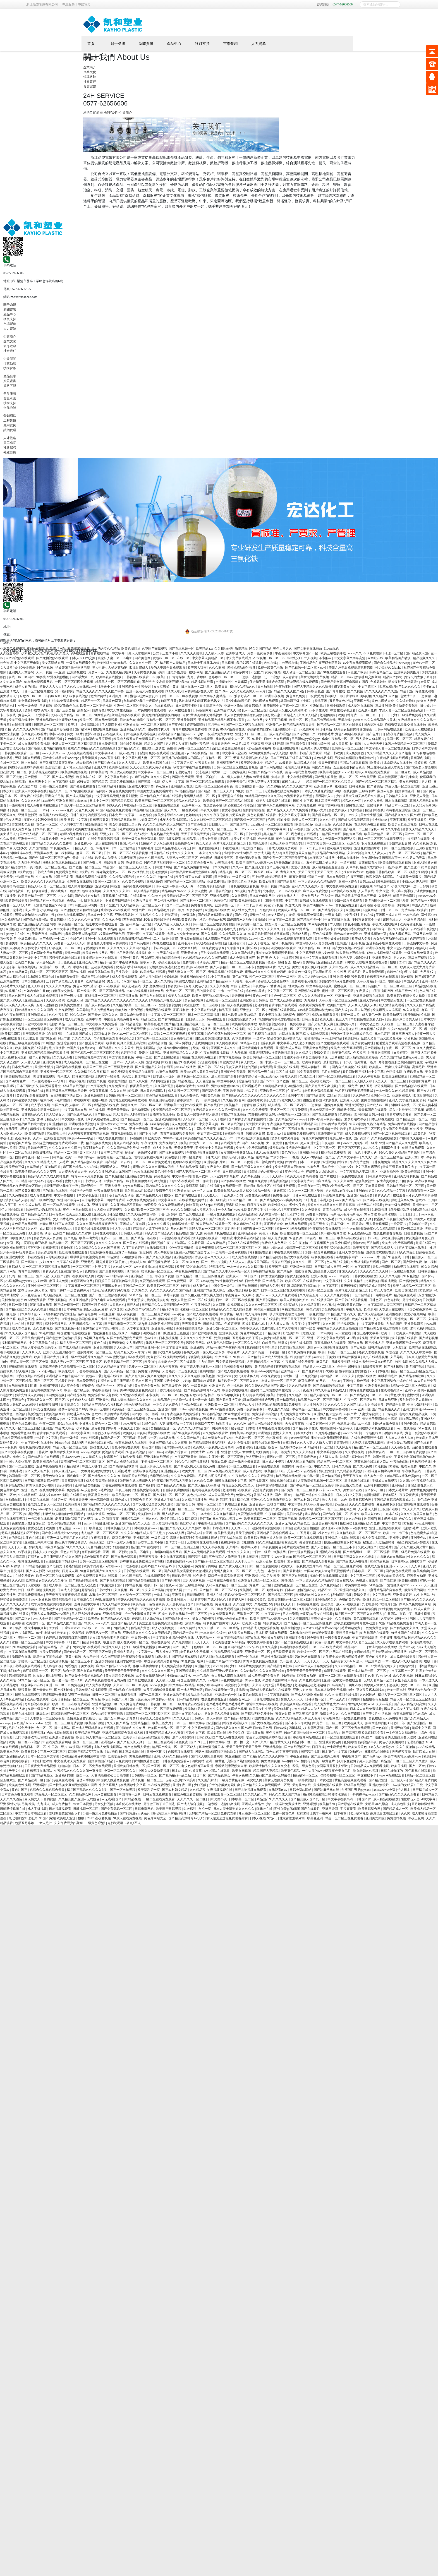 Image resolution: width=438 pixels, height=2576 pixels. What do you see at coordinates (89, 777) in the screenshot?
I see `制服丝袜在线一区` at bounding box center [89, 777].